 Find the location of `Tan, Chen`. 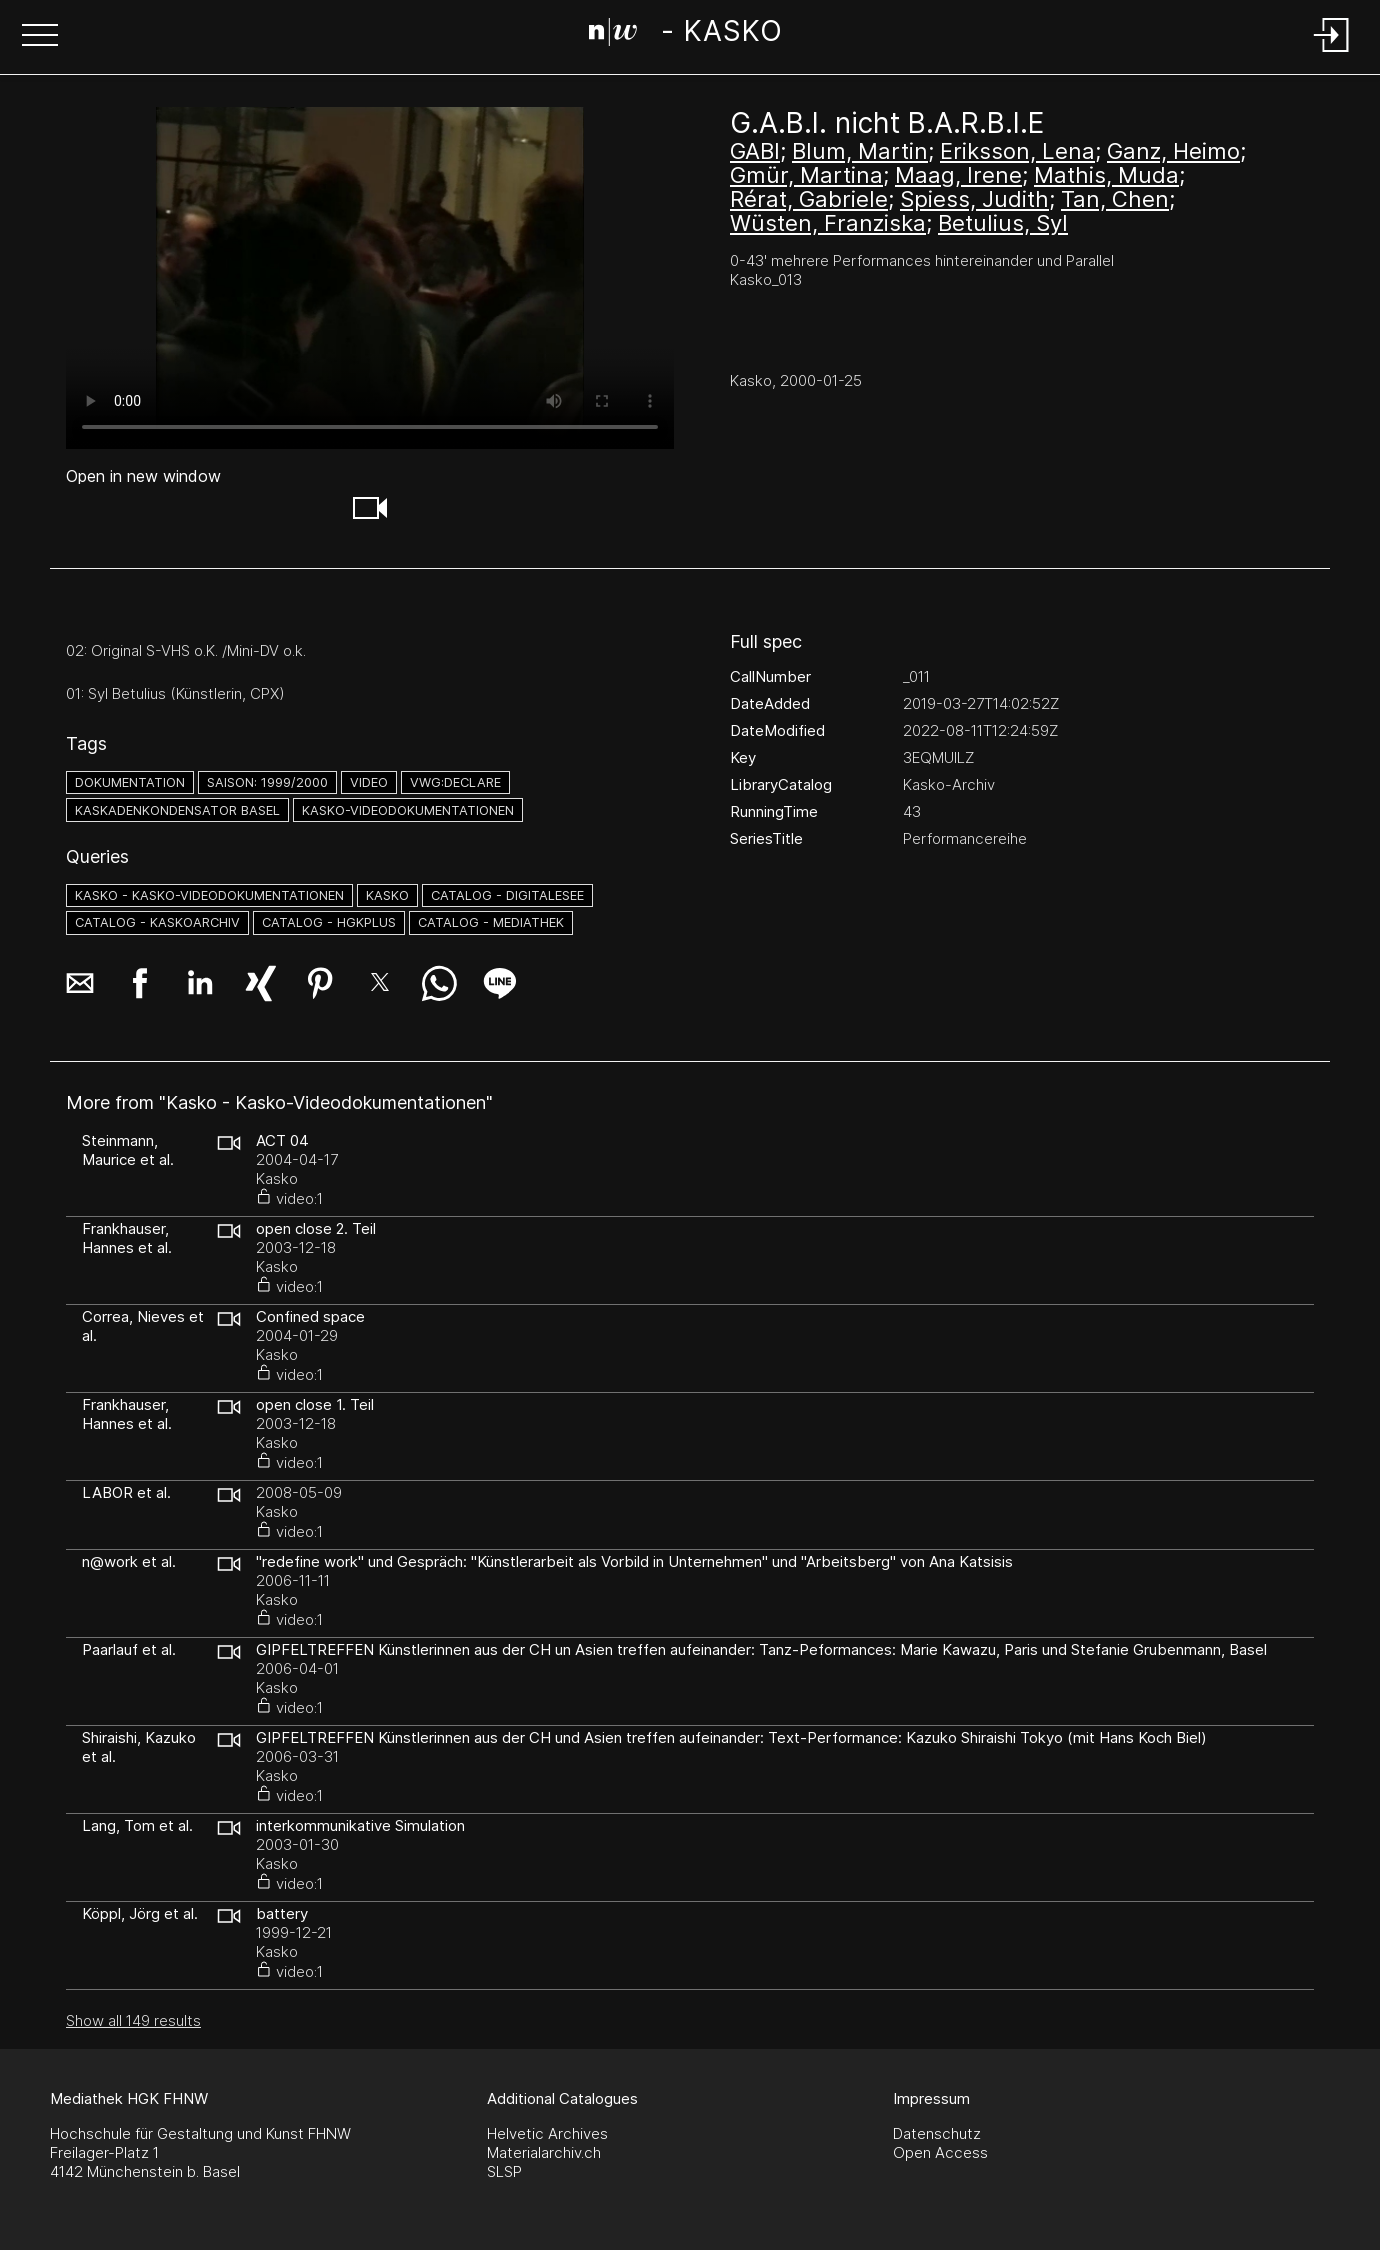

Tan, Chen is located at coordinates (1115, 199).